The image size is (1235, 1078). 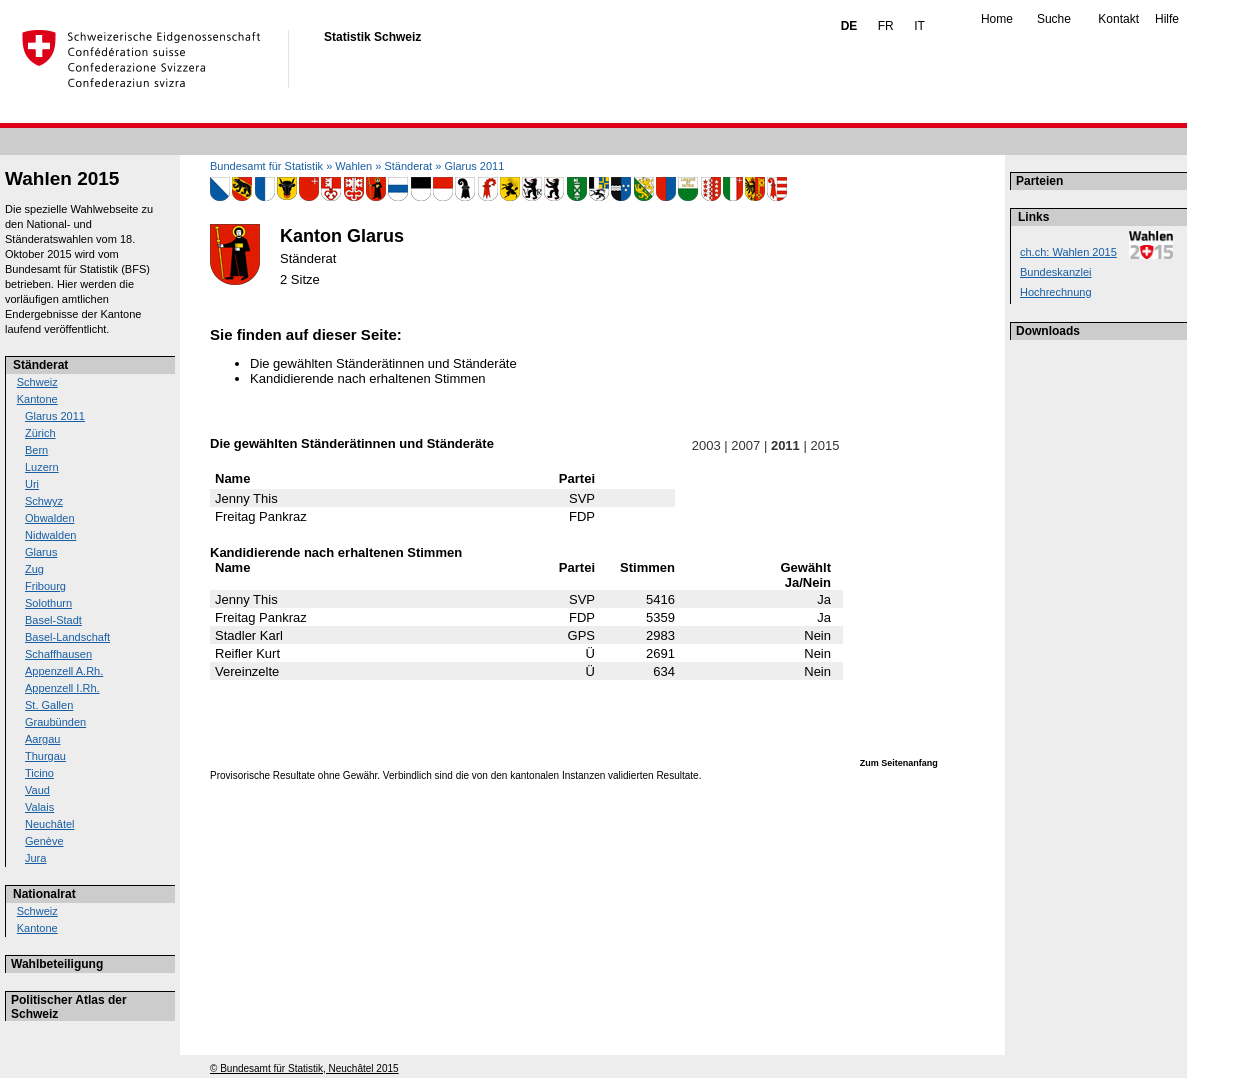 What do you see at coordinates (55, 722) in the screenshot?
I see `Graubünden` at bounding box center [55, 722].